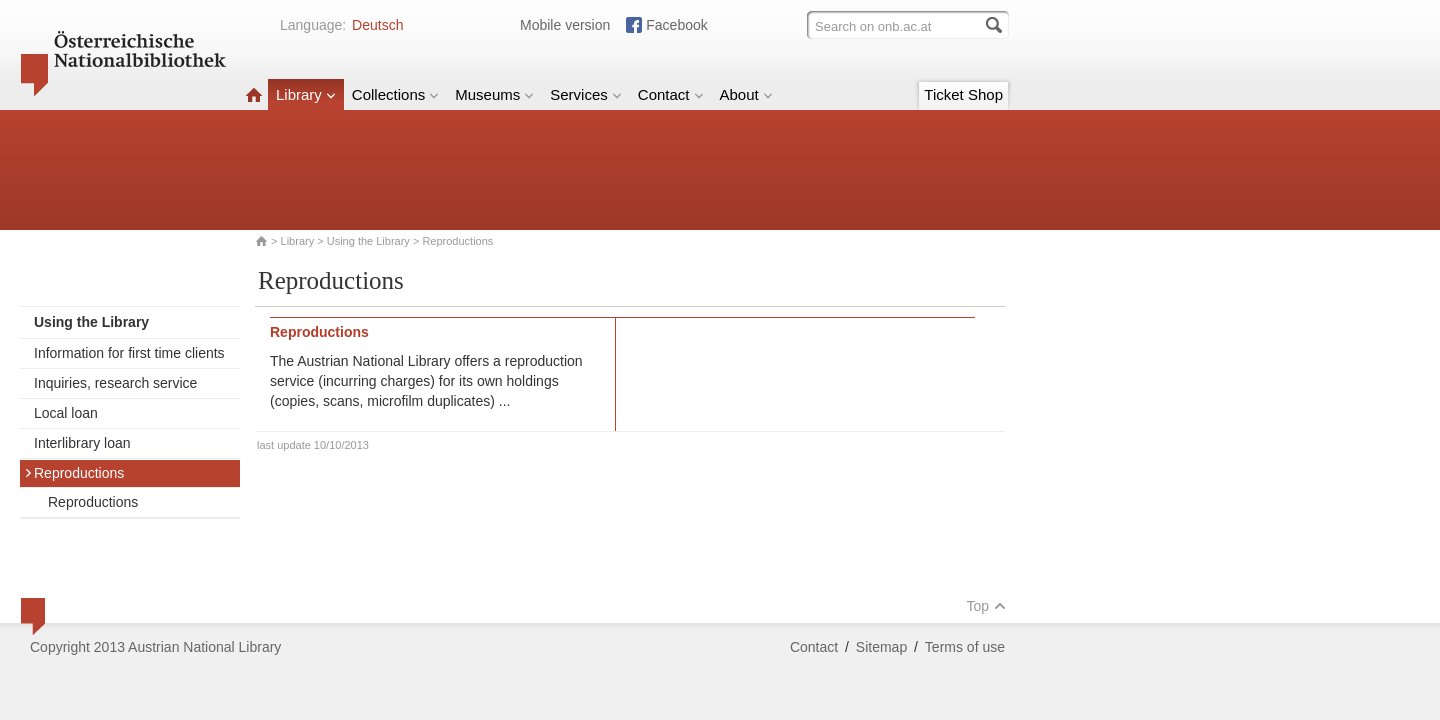 The height and width of the screenshot is (720, 1440). I want to click on Information for first time clients, so click(129, 353).